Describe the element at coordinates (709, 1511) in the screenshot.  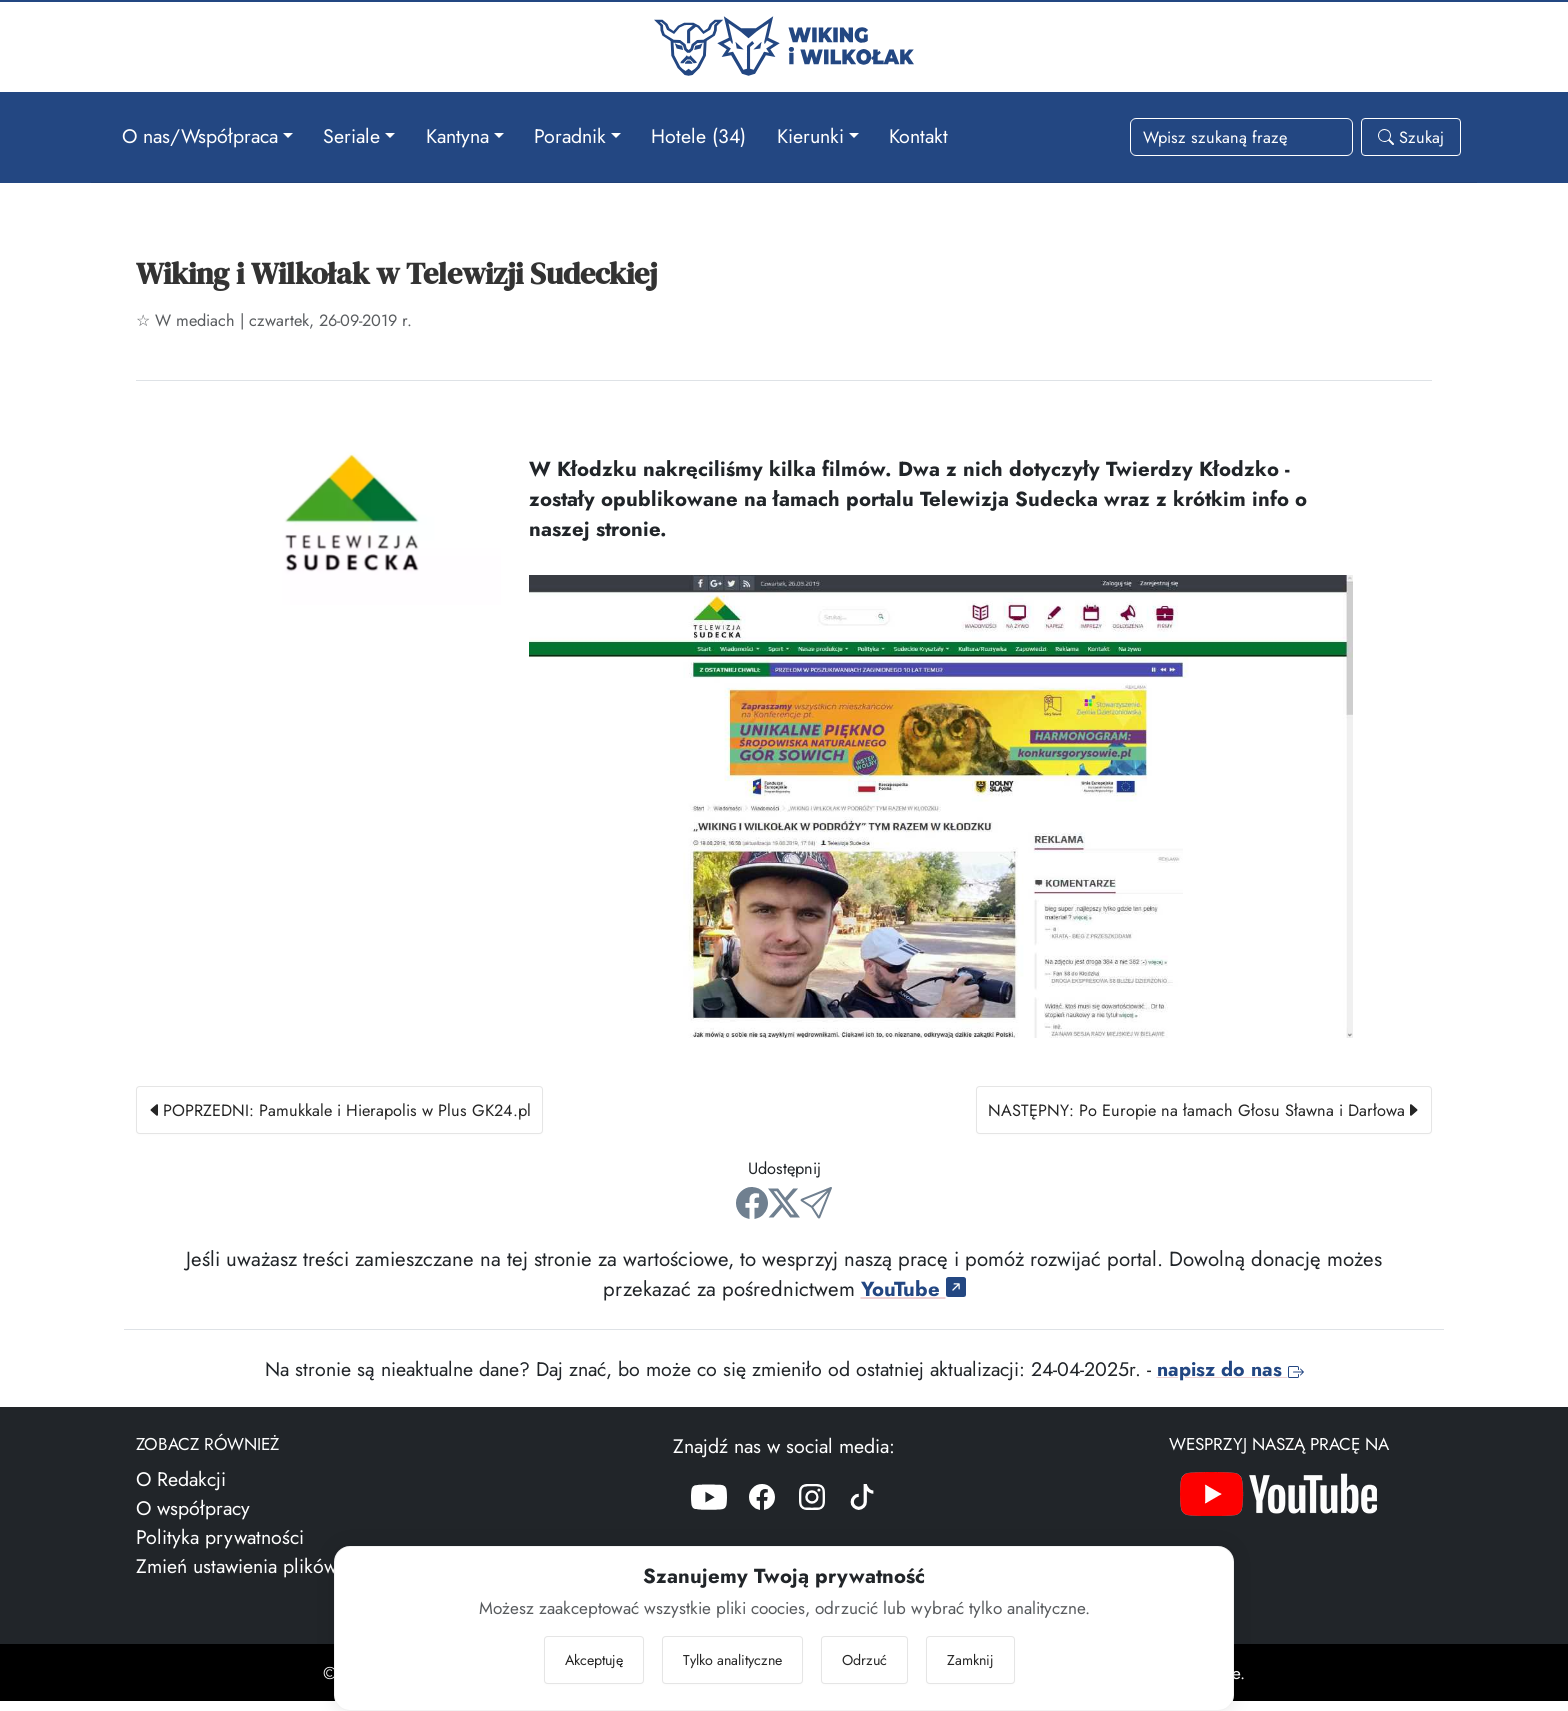
I see `[YouTube]` at that location.